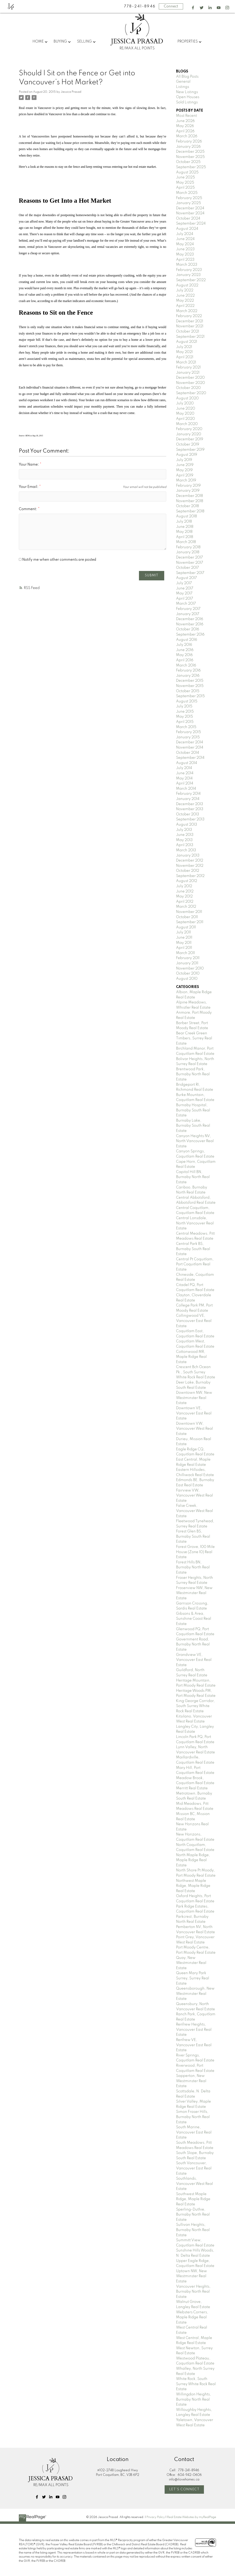 The width and height of the screenshot is (235, 2576). I want to click on Forest Grove, 100 Mile House (Zone 10) Real Estate, so click(195, 1552).